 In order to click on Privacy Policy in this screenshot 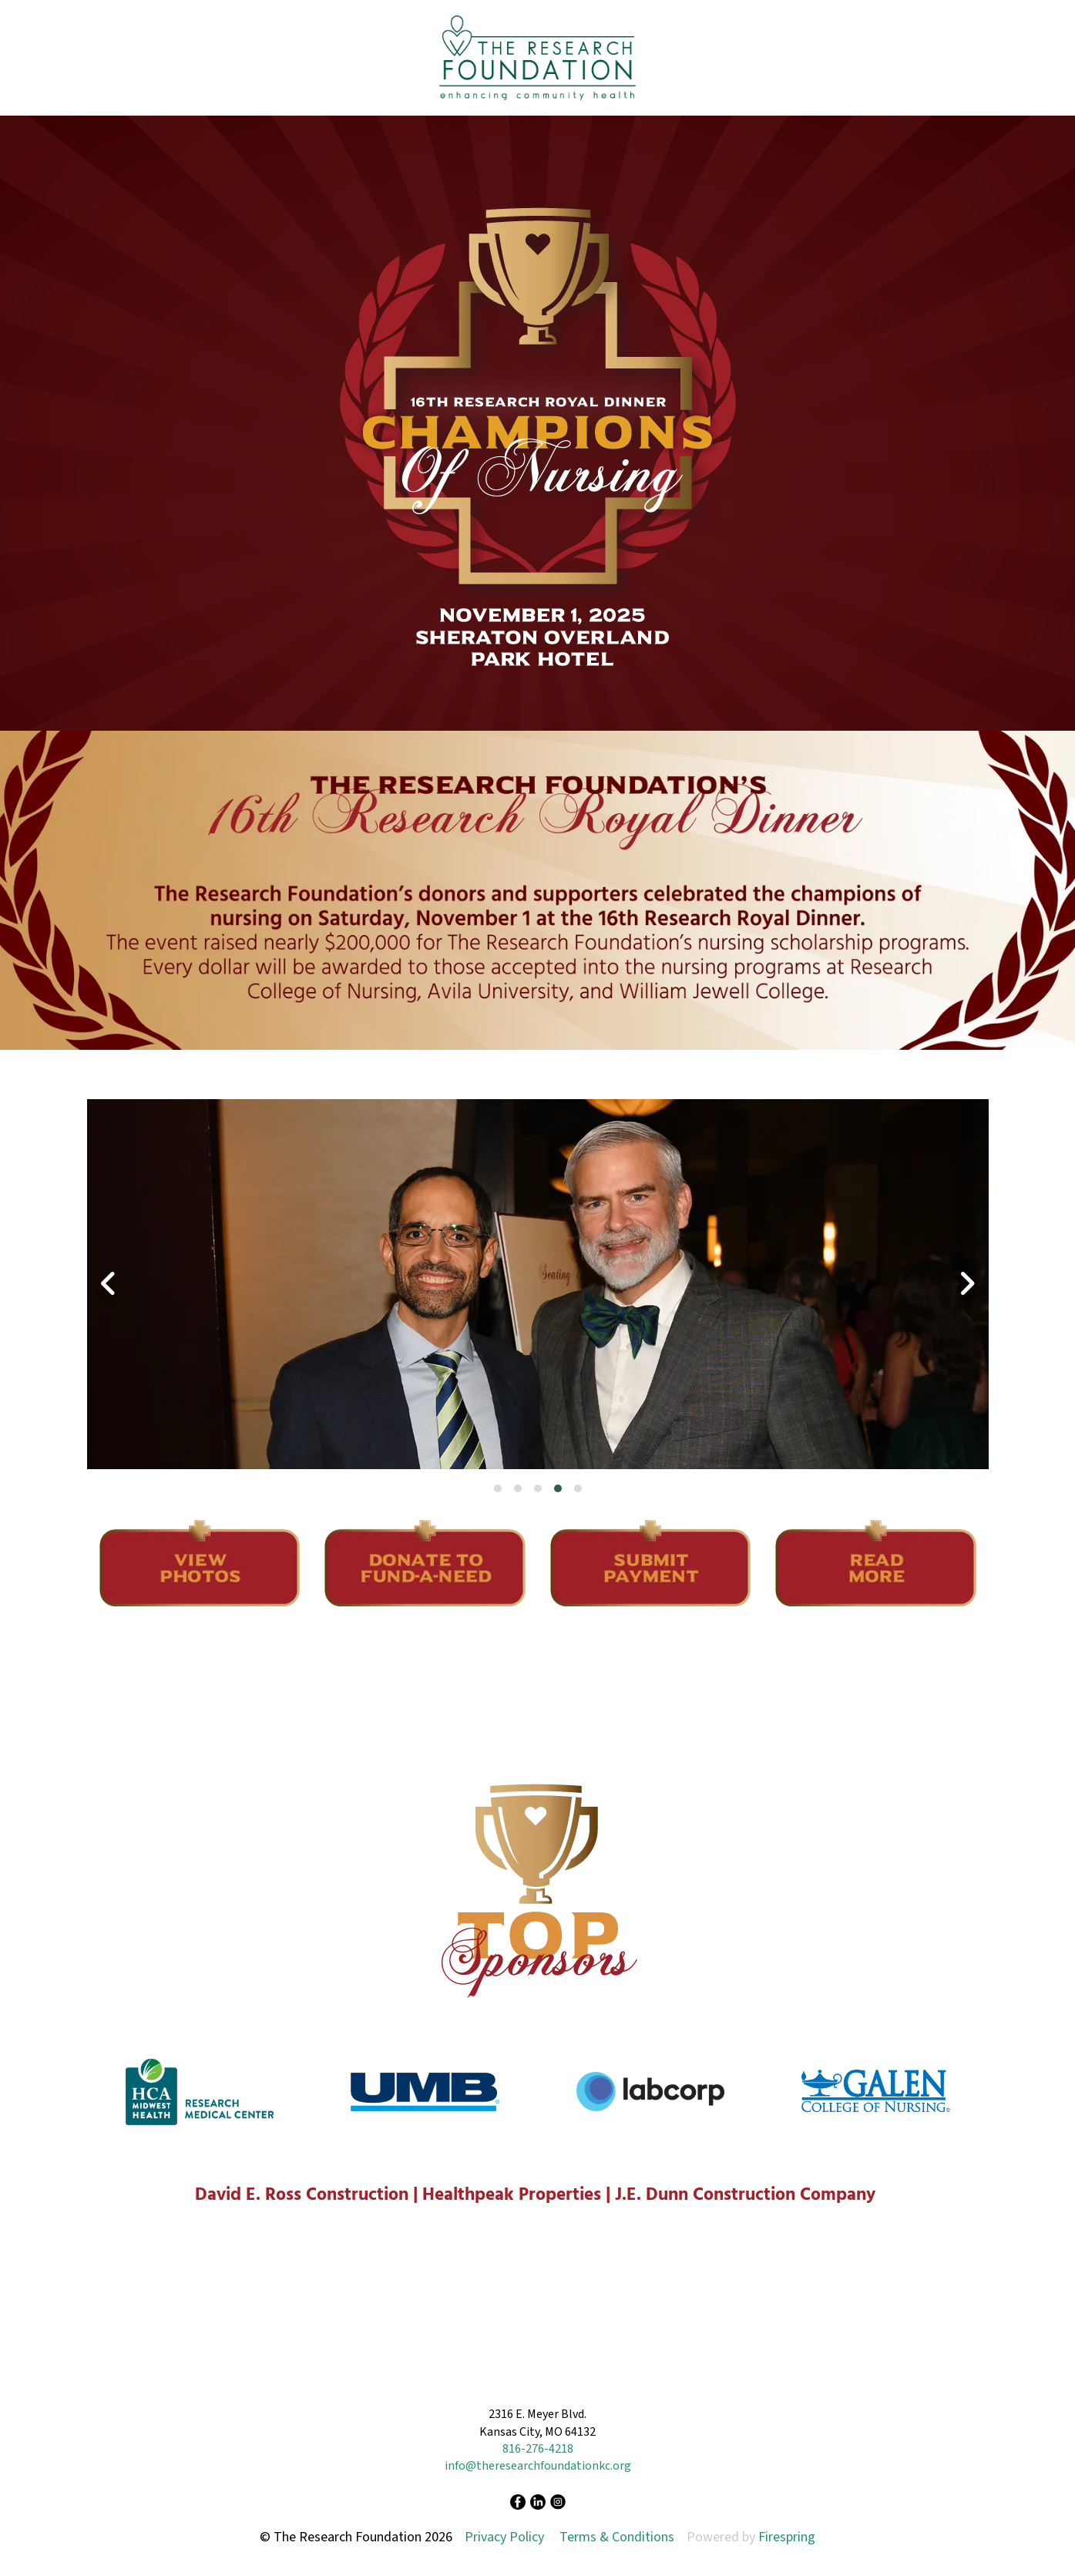, I will do `click(504, 2537)`.